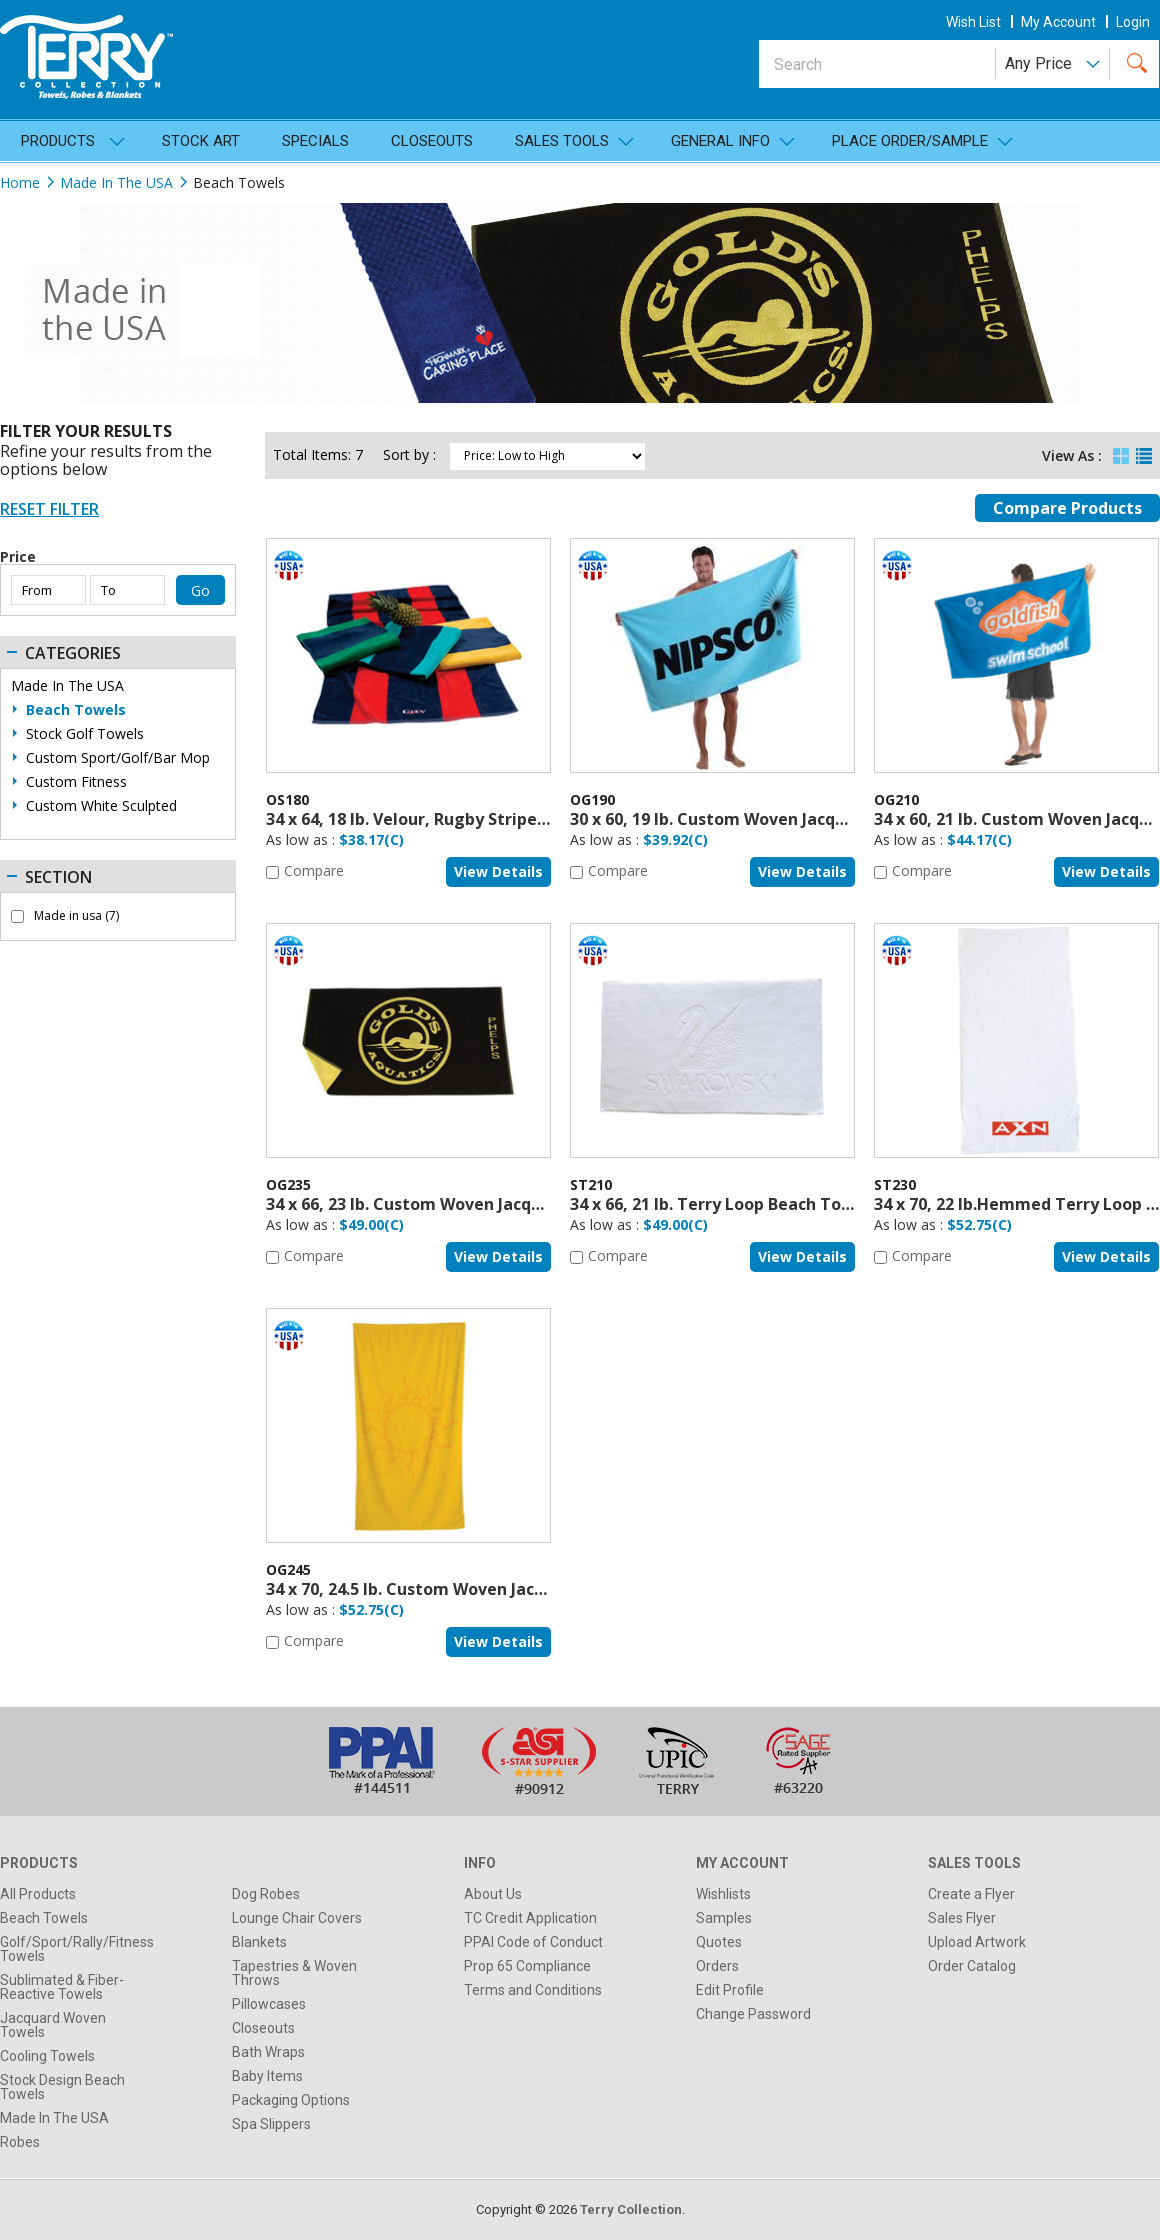  What do you see at coordinates (462, 1204) in the screenshot?
I see `34 x 66, 23 lb. Custom Woven Jacquard, USA Made` at bounding box center [462, 1204].